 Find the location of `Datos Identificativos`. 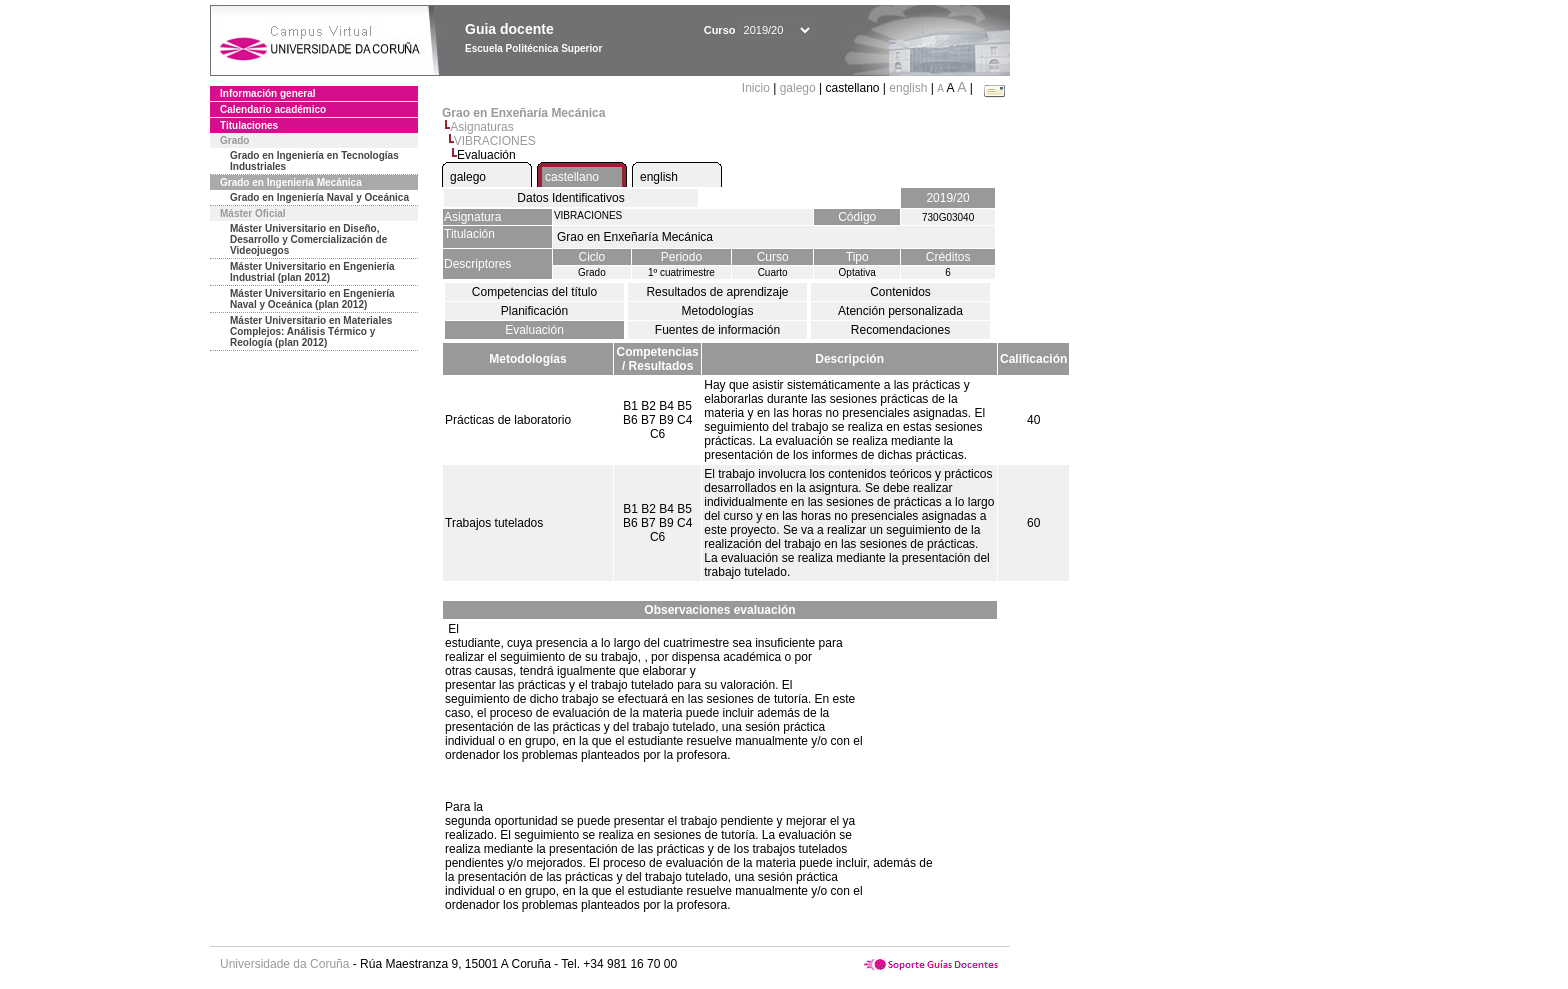

Datos Identificativos is located at coordinates (570, 198).